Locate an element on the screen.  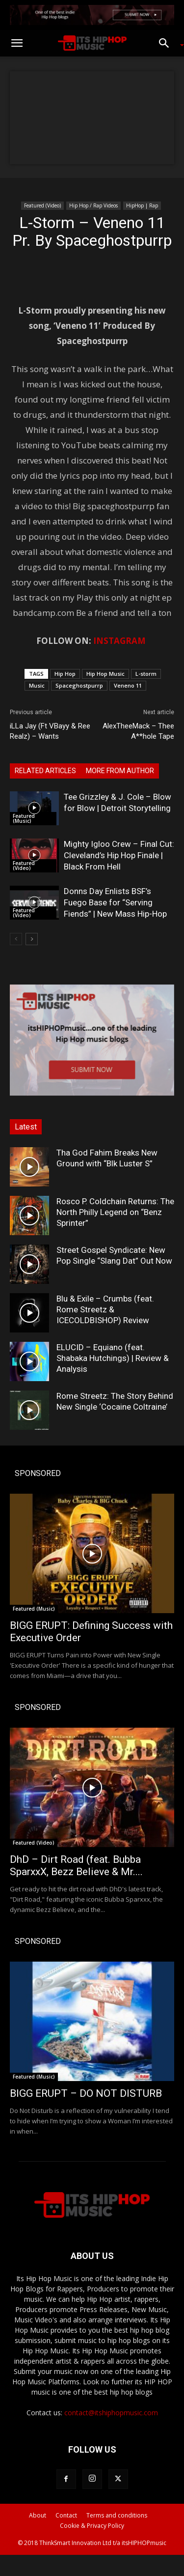
ELUCID – Equiano (feat. Shabaka Hutchings) | Review & Analysis is located at coordinates (112, 1358).